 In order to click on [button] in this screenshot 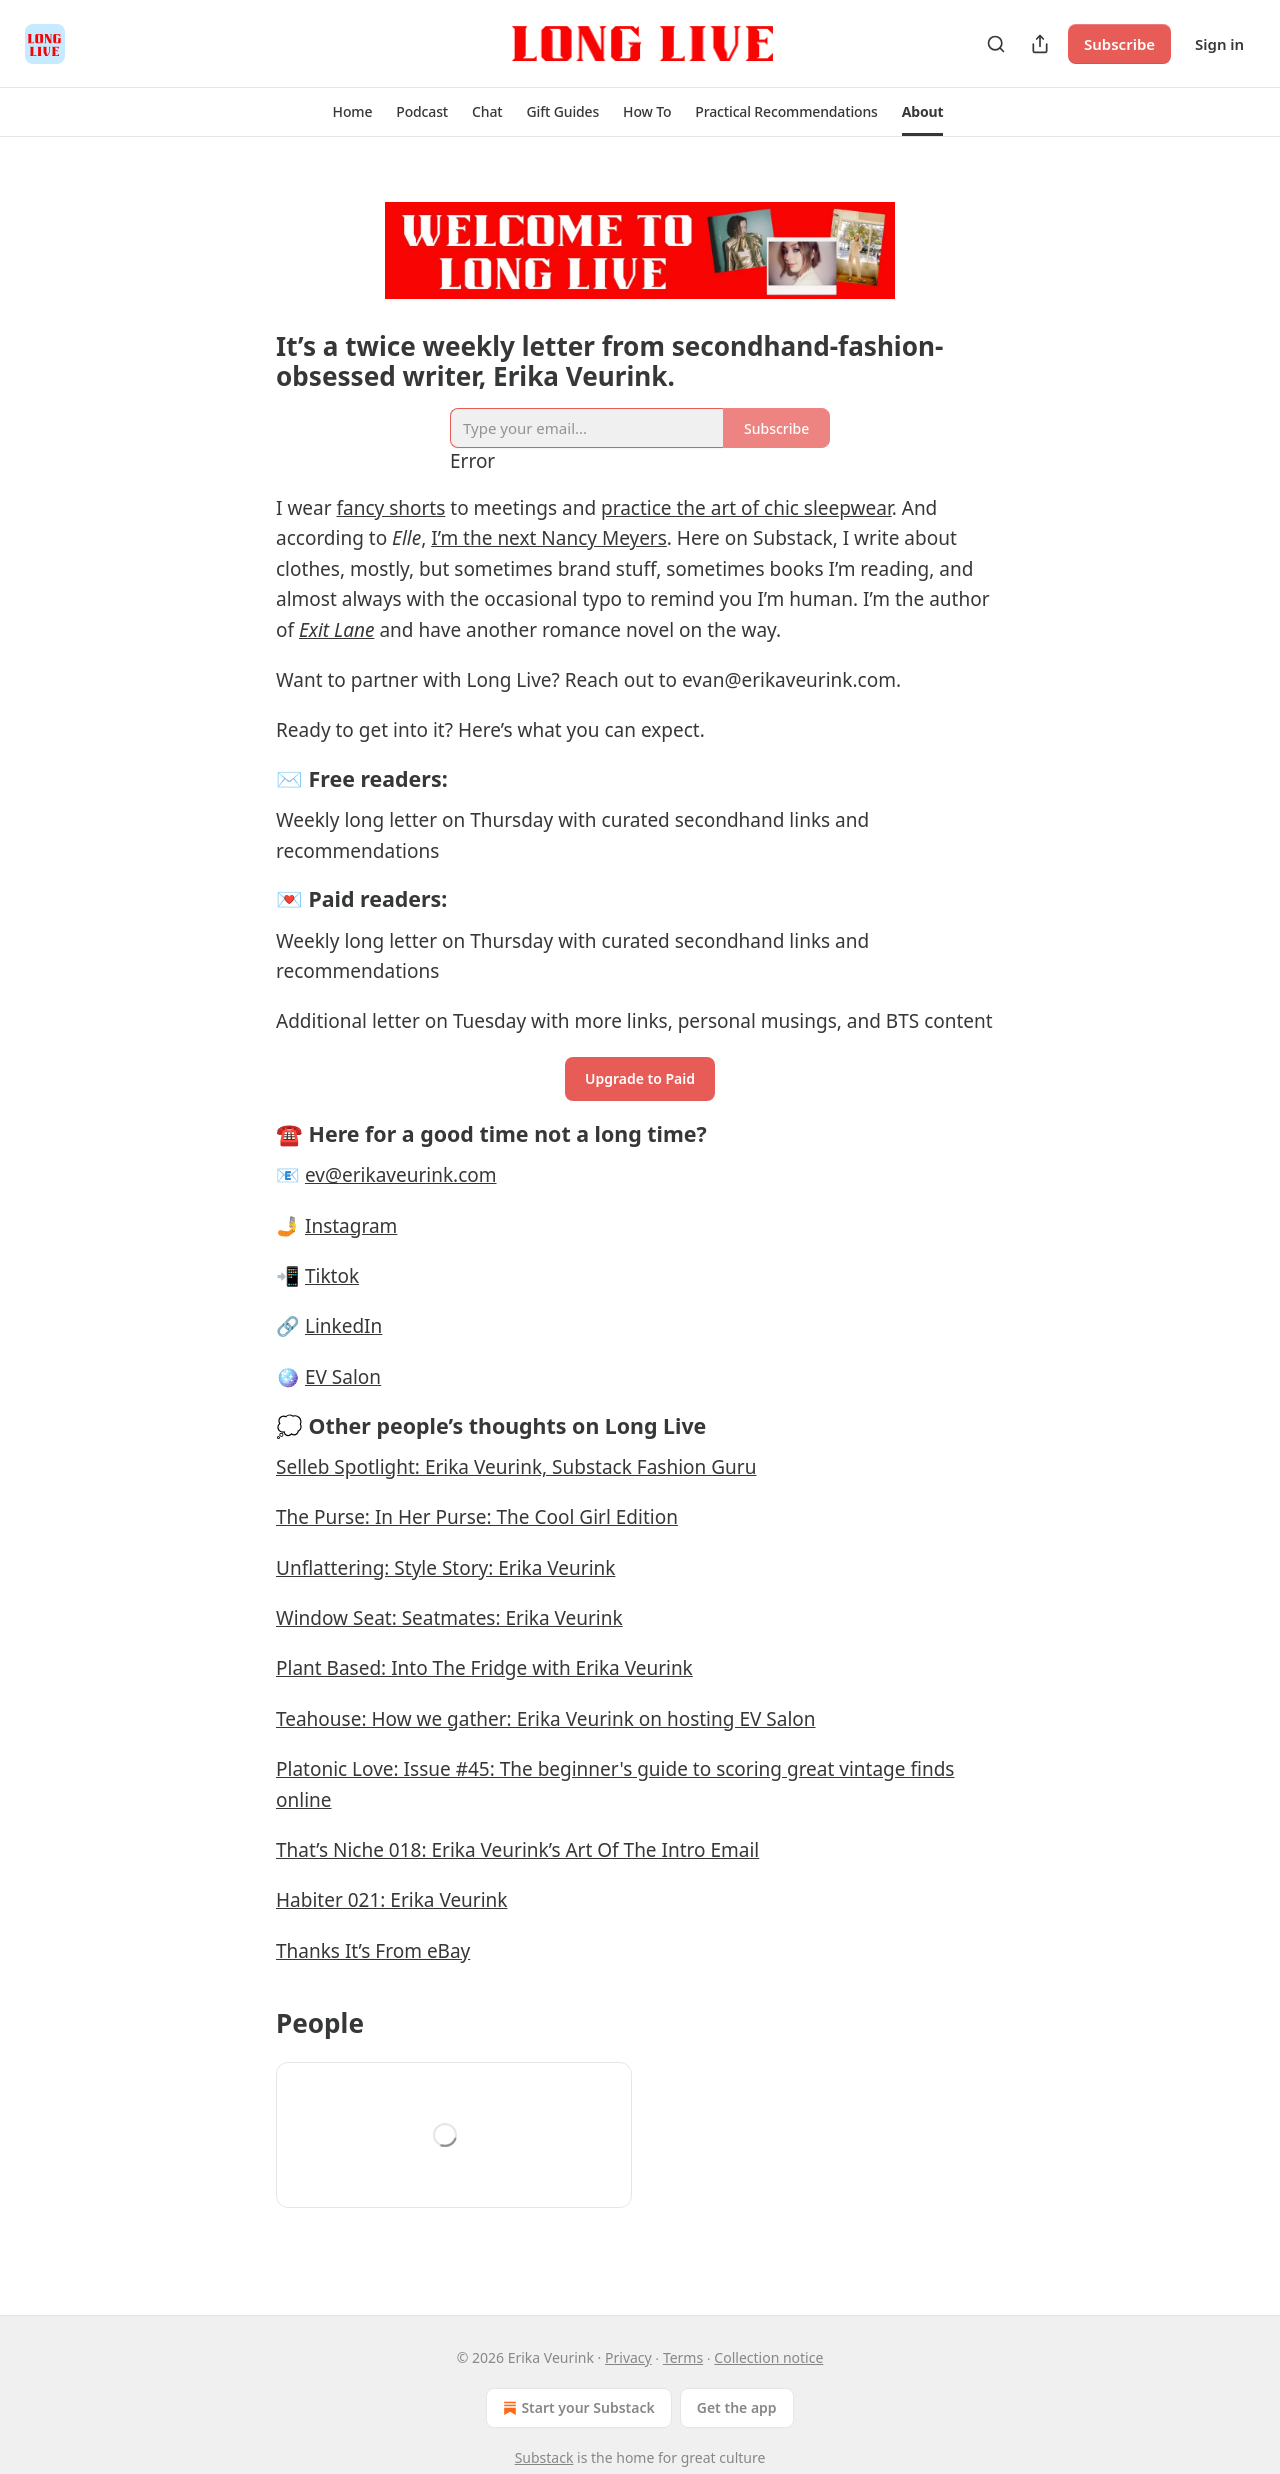, I will do `click(353, 112)`.